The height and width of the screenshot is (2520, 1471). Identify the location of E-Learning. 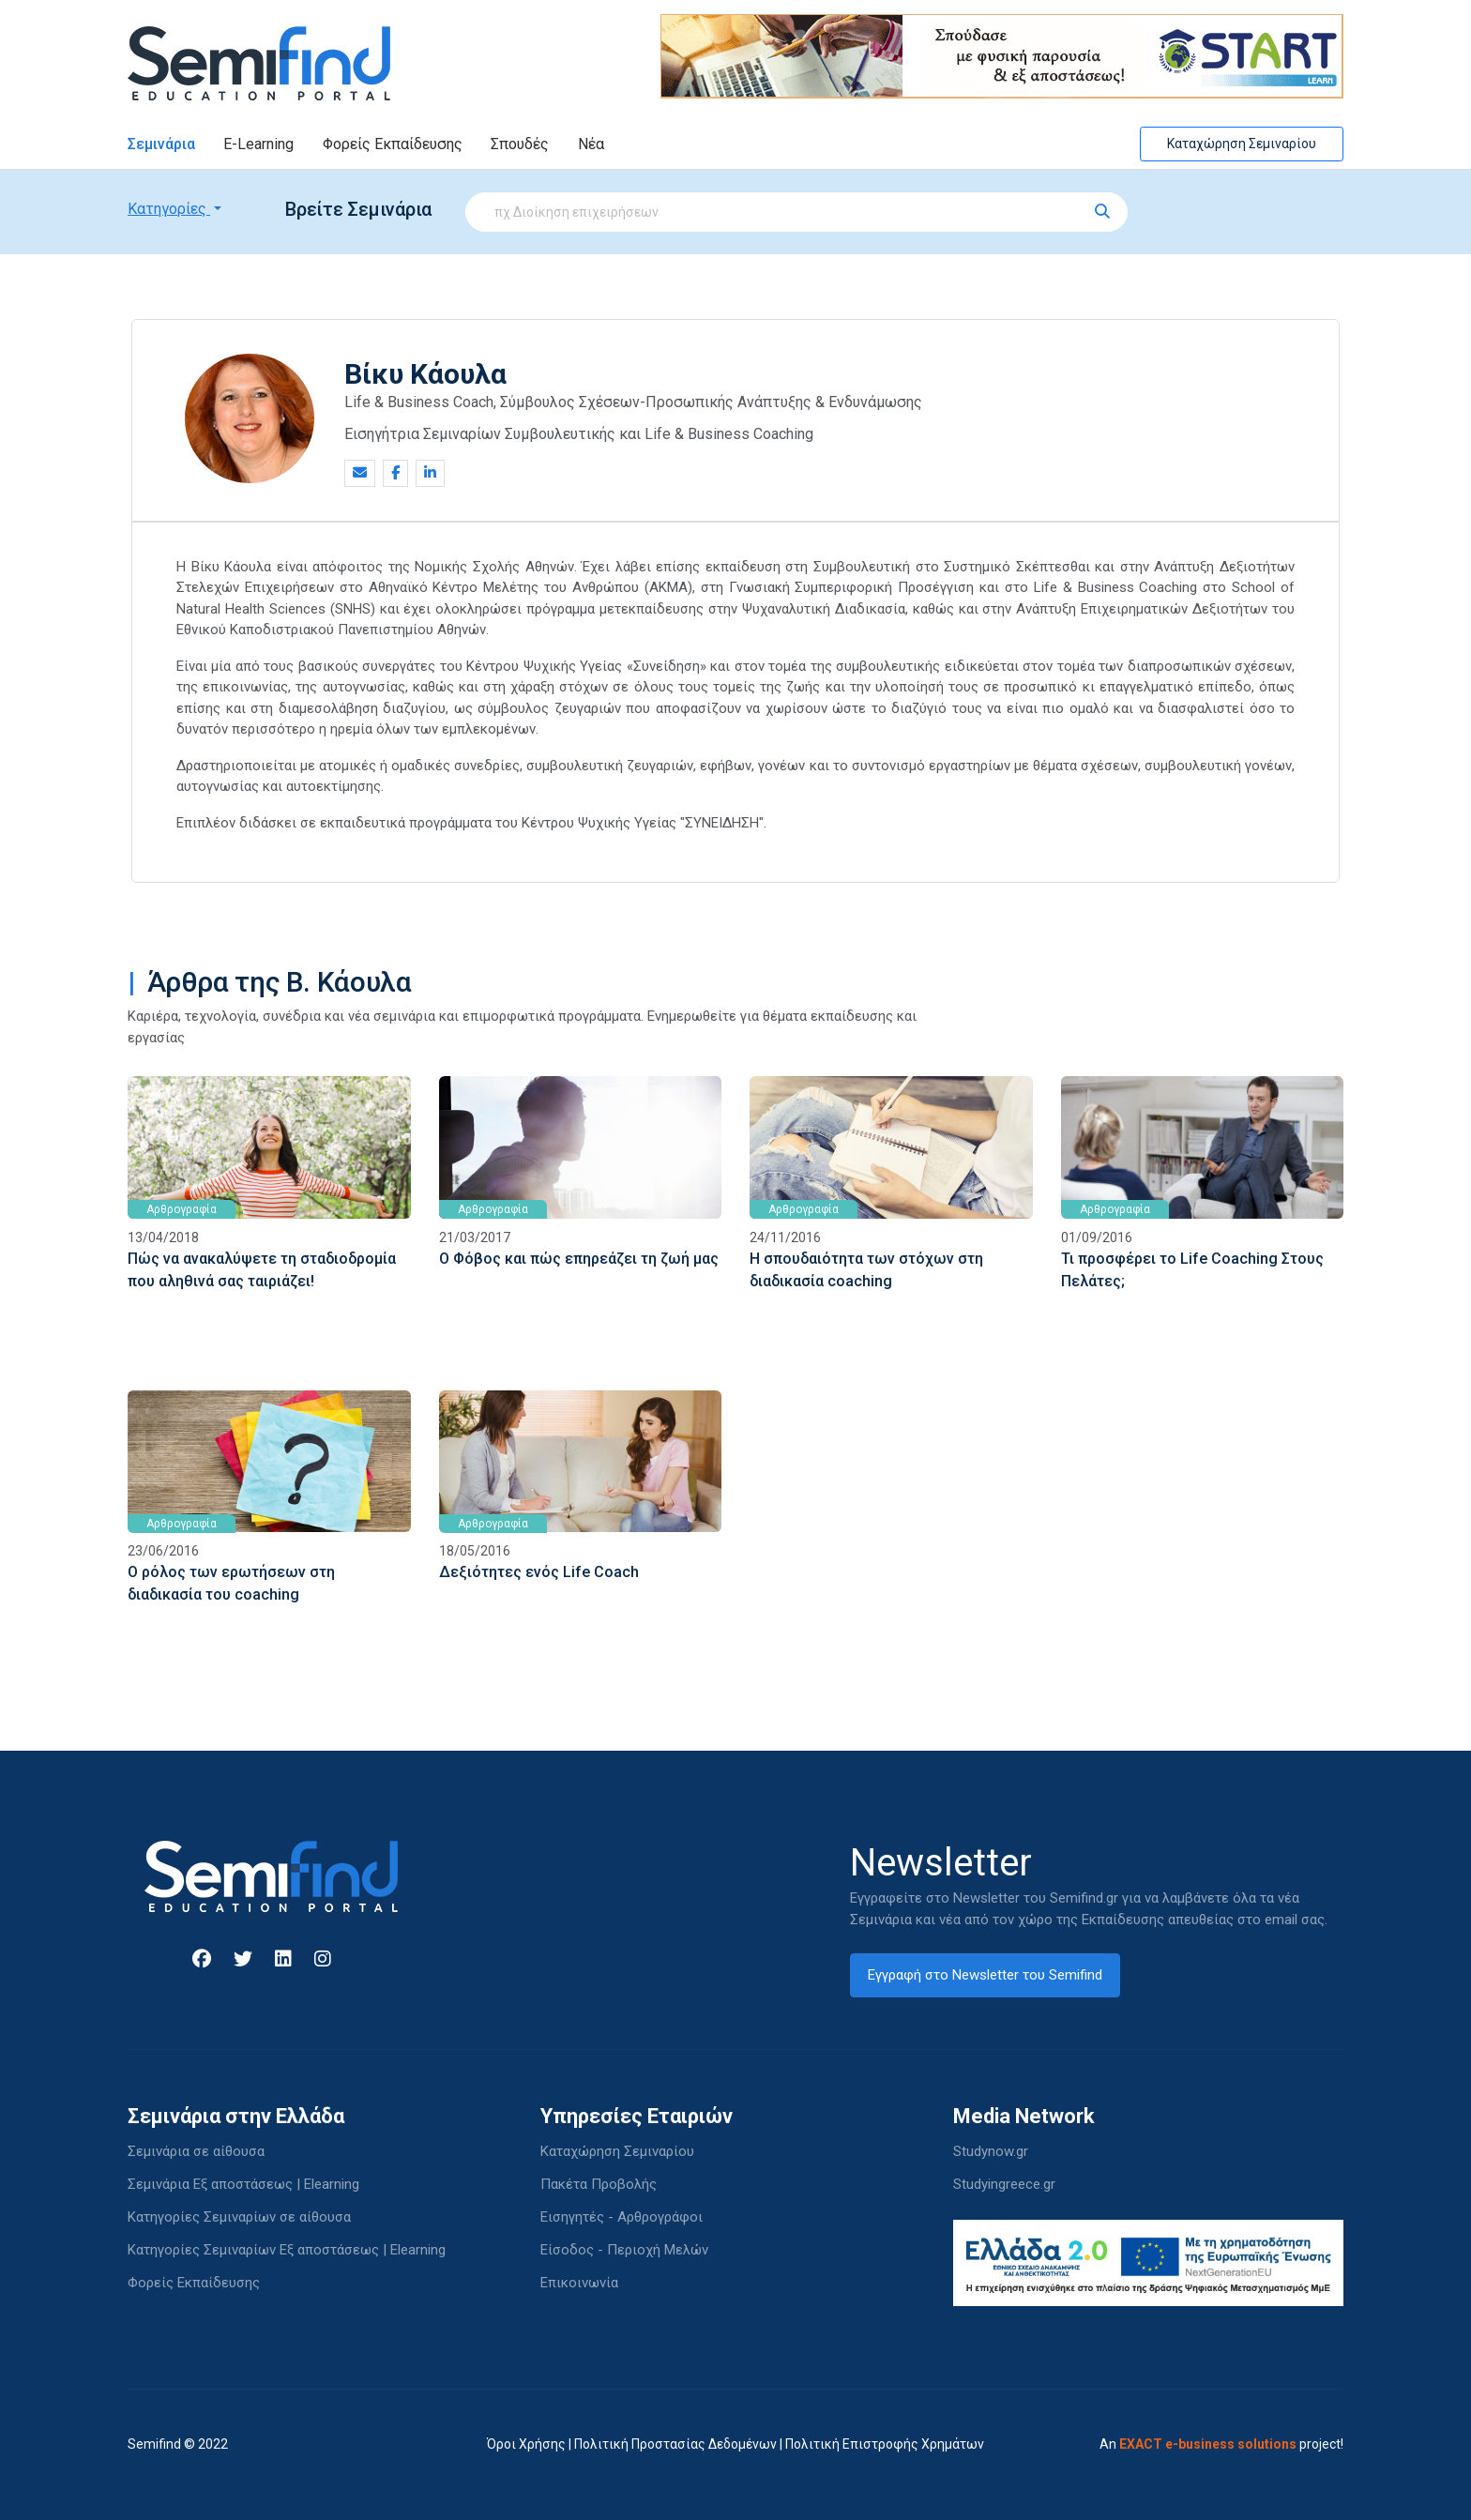
(258, 144).